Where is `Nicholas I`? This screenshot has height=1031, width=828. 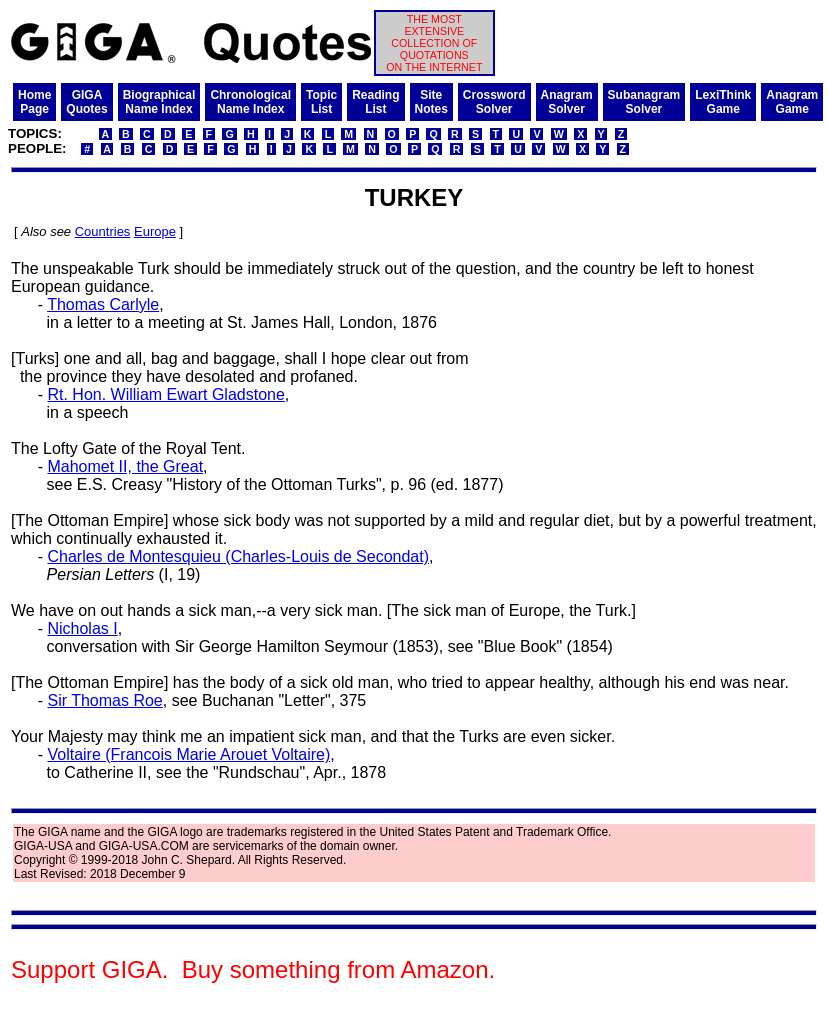
Nicholas I is located at coordinates (82, 628).